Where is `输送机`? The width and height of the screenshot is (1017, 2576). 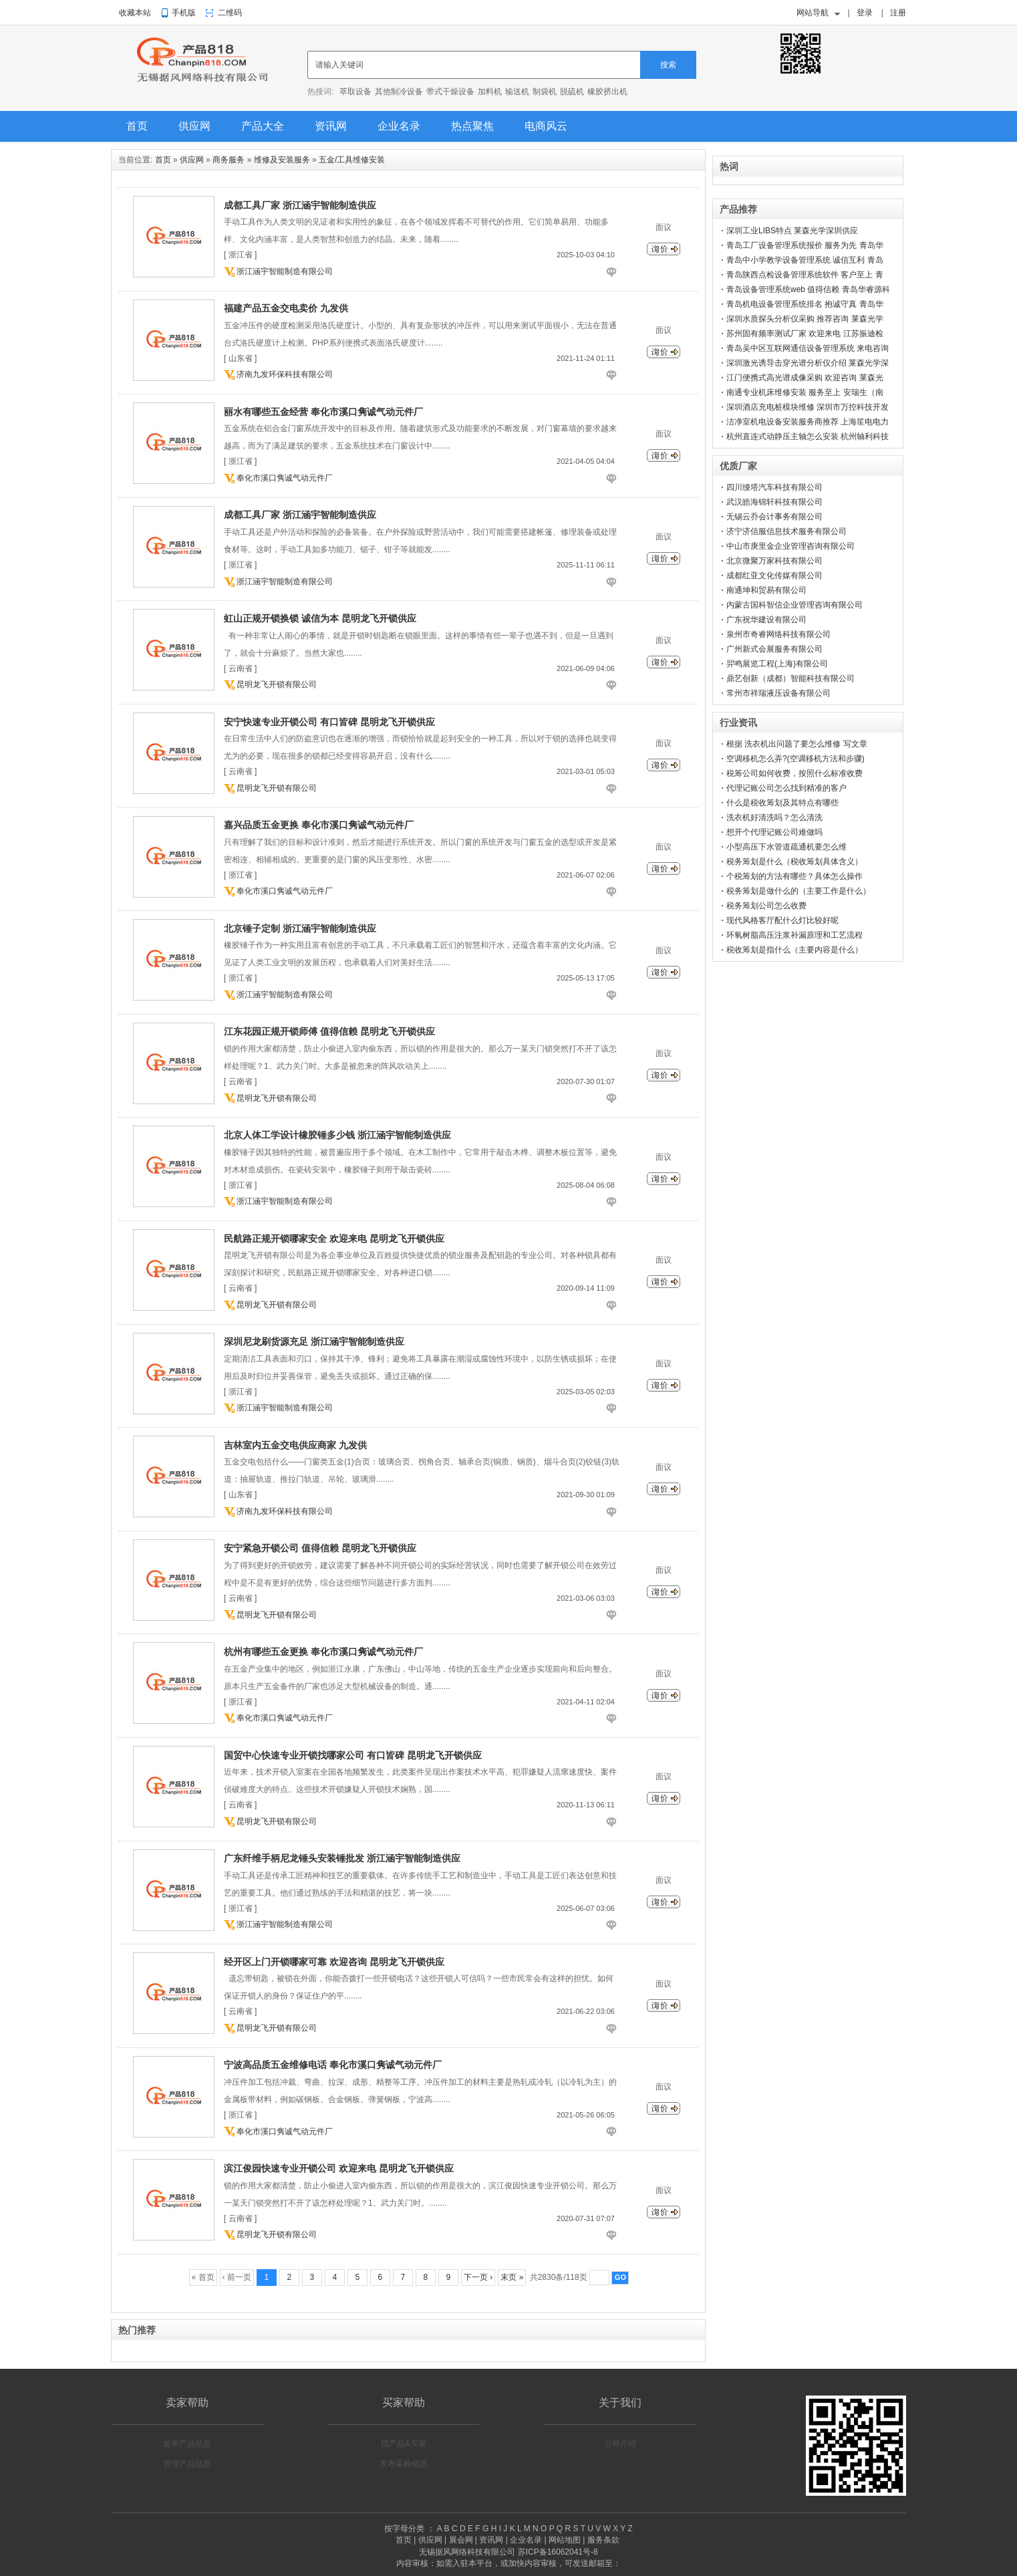
输送机 is located at coordinates (517, 91).